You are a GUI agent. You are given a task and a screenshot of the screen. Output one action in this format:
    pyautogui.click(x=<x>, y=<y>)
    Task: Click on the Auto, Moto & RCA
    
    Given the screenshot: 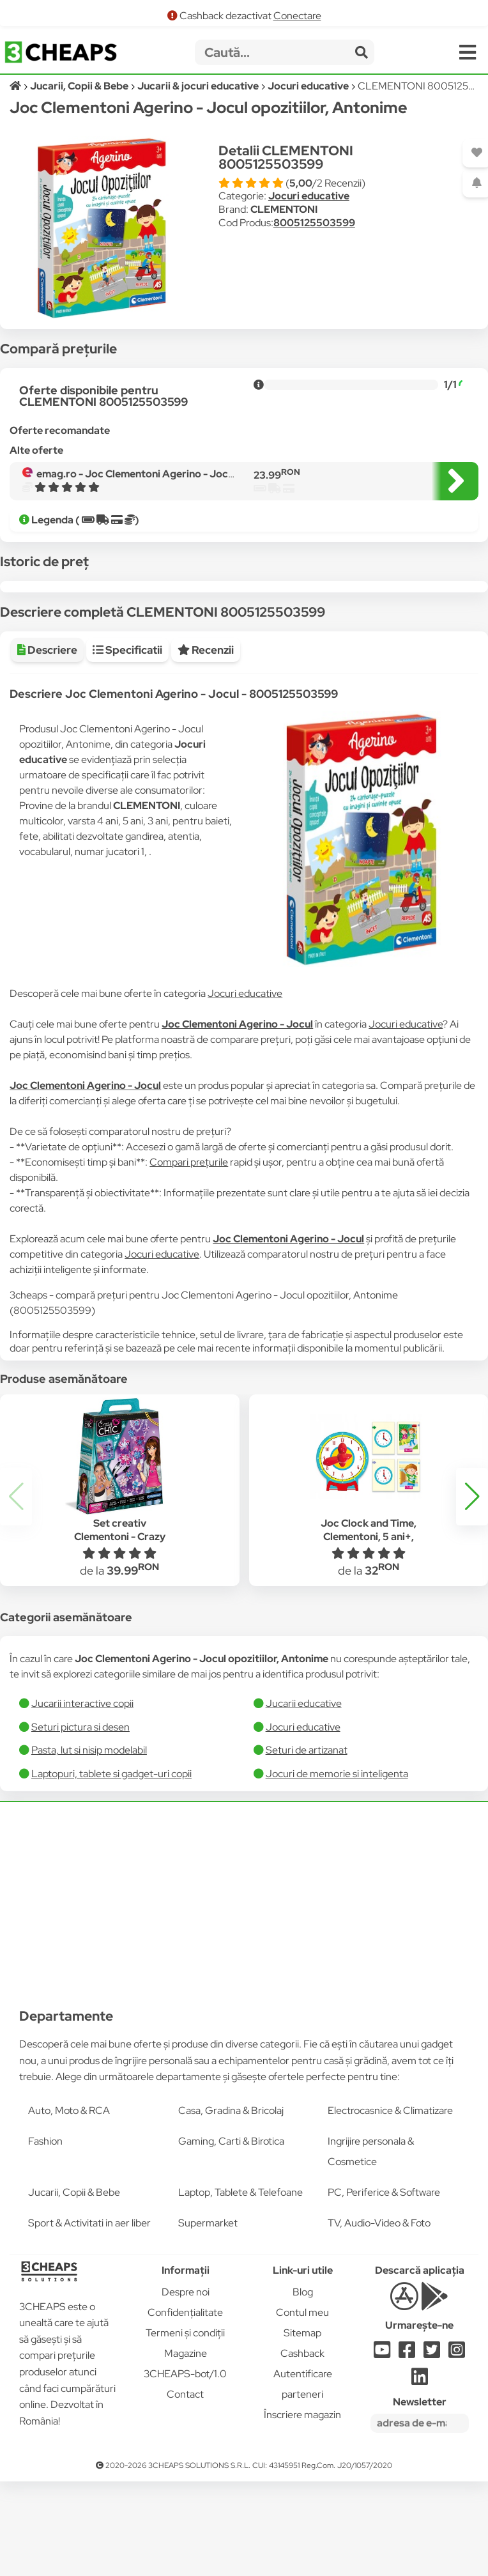 What is the action you would take?
    pyautogui.click(x=69, y=2205)
    